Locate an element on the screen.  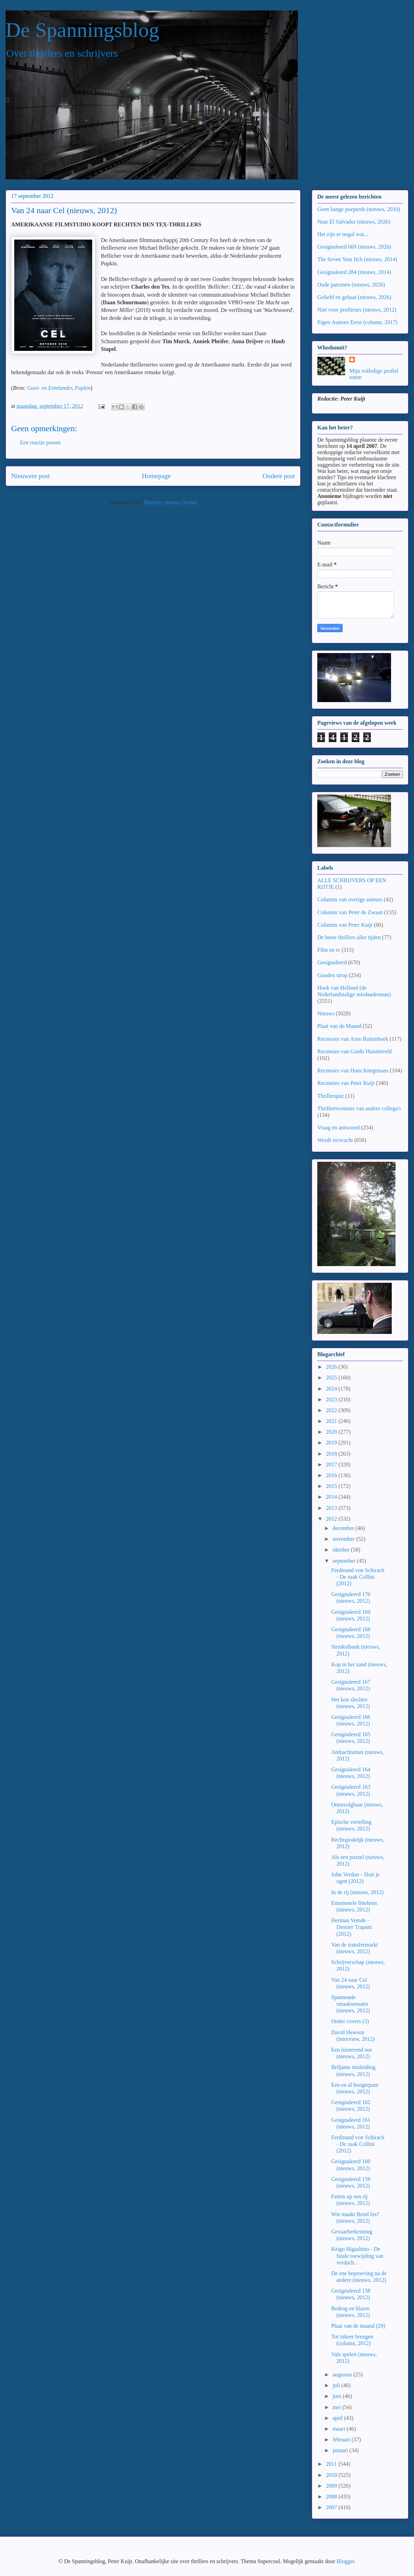
Gesignaleerd 284 (nieuws, 2014) is located at coordinates (354, 272).